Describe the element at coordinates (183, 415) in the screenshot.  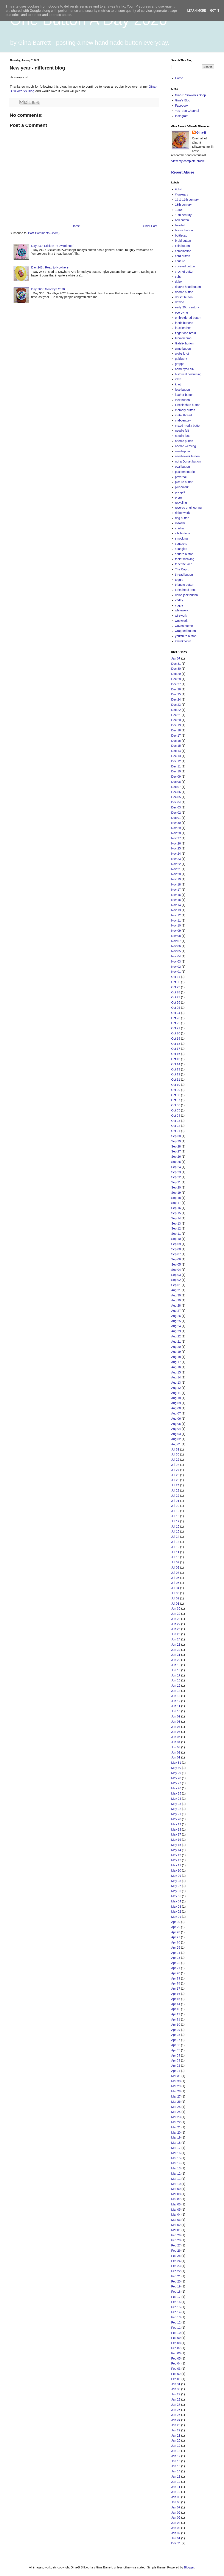
I see `metal thread` at that location.